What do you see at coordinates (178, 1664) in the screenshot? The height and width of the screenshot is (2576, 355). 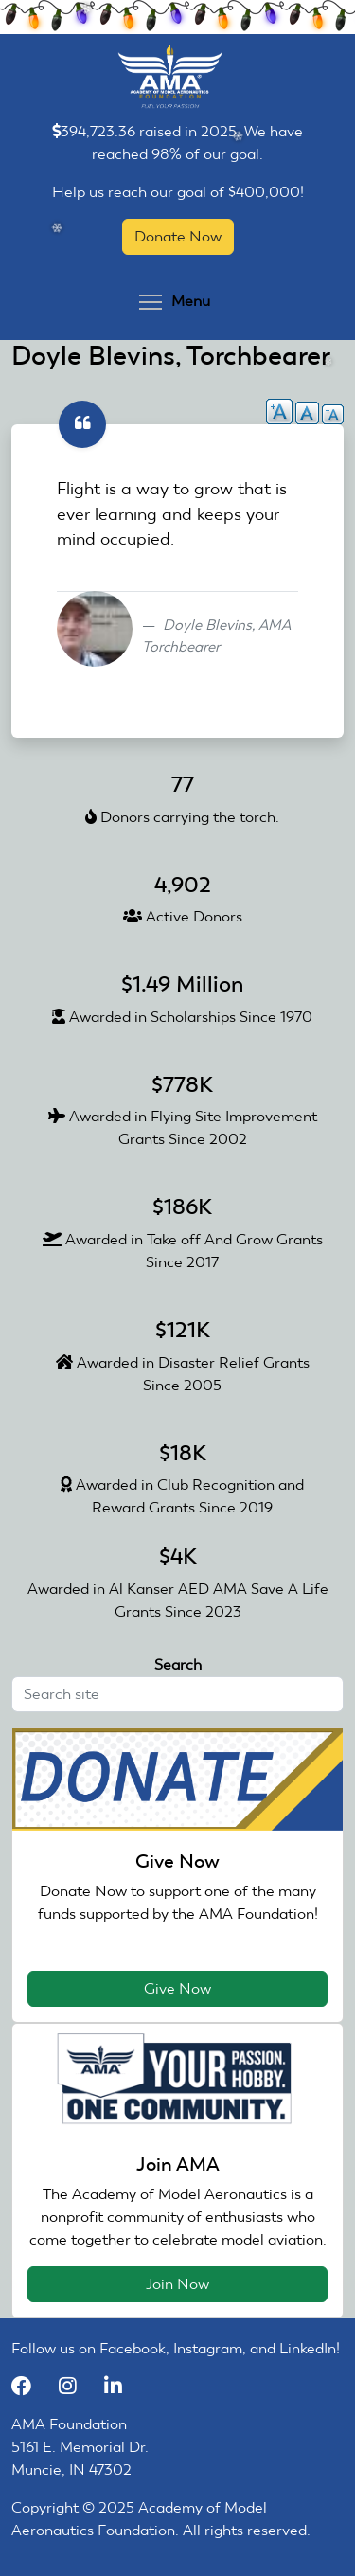 I see `Search` at bounding box center [178, 1664].